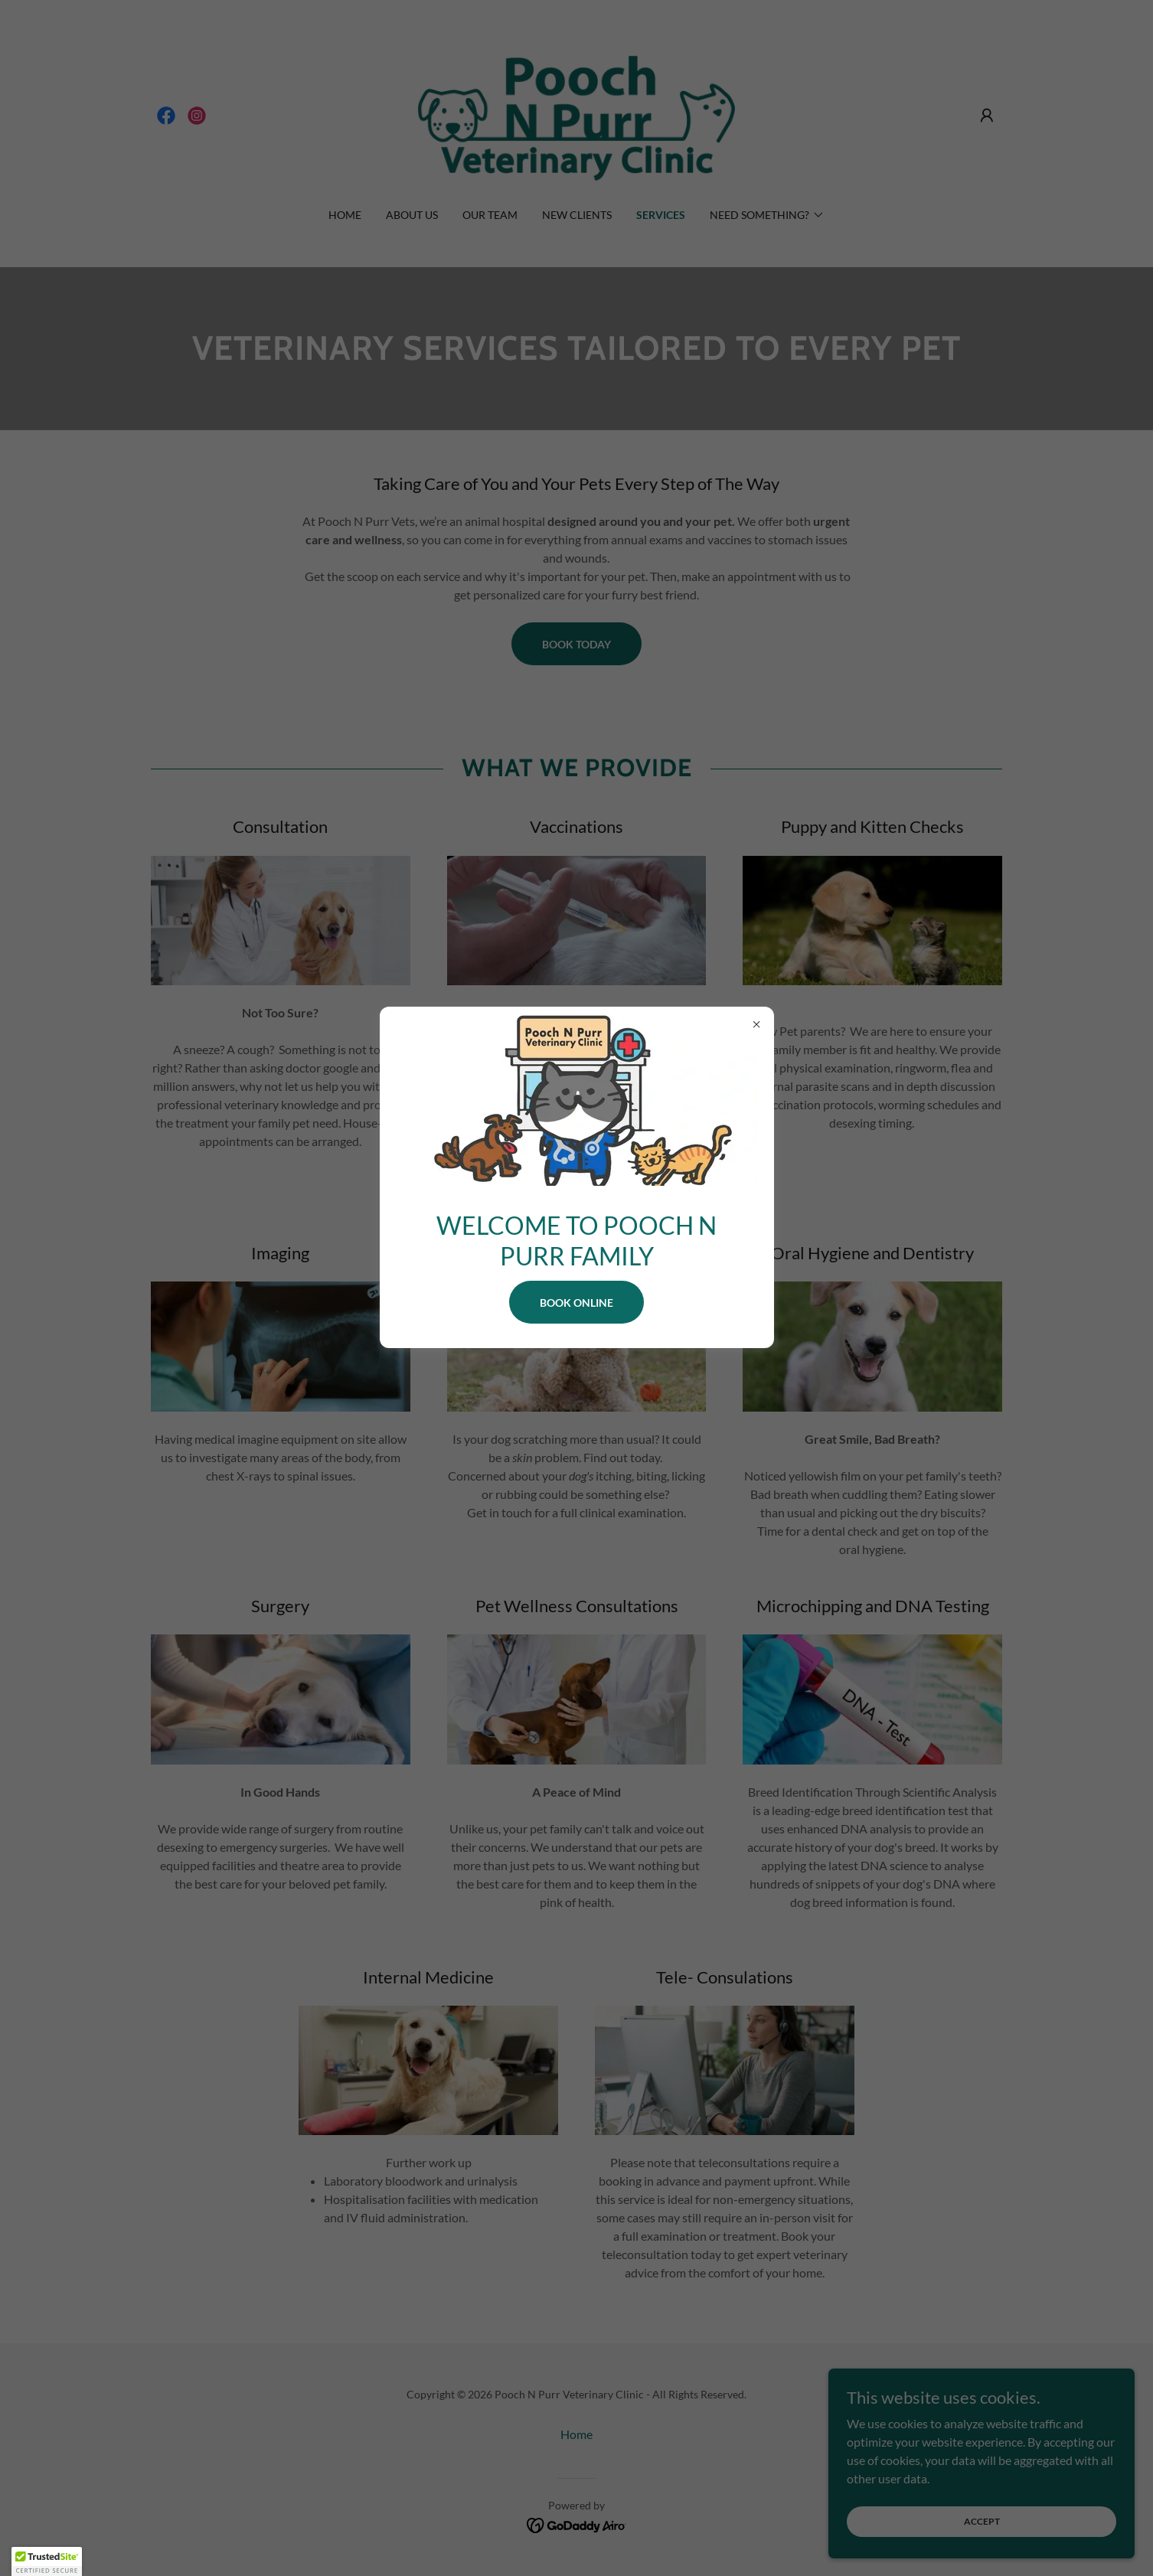 This screenshot has width=1153, height=2576. I want to click on BOOK ONLINE, so click(576, 1302).